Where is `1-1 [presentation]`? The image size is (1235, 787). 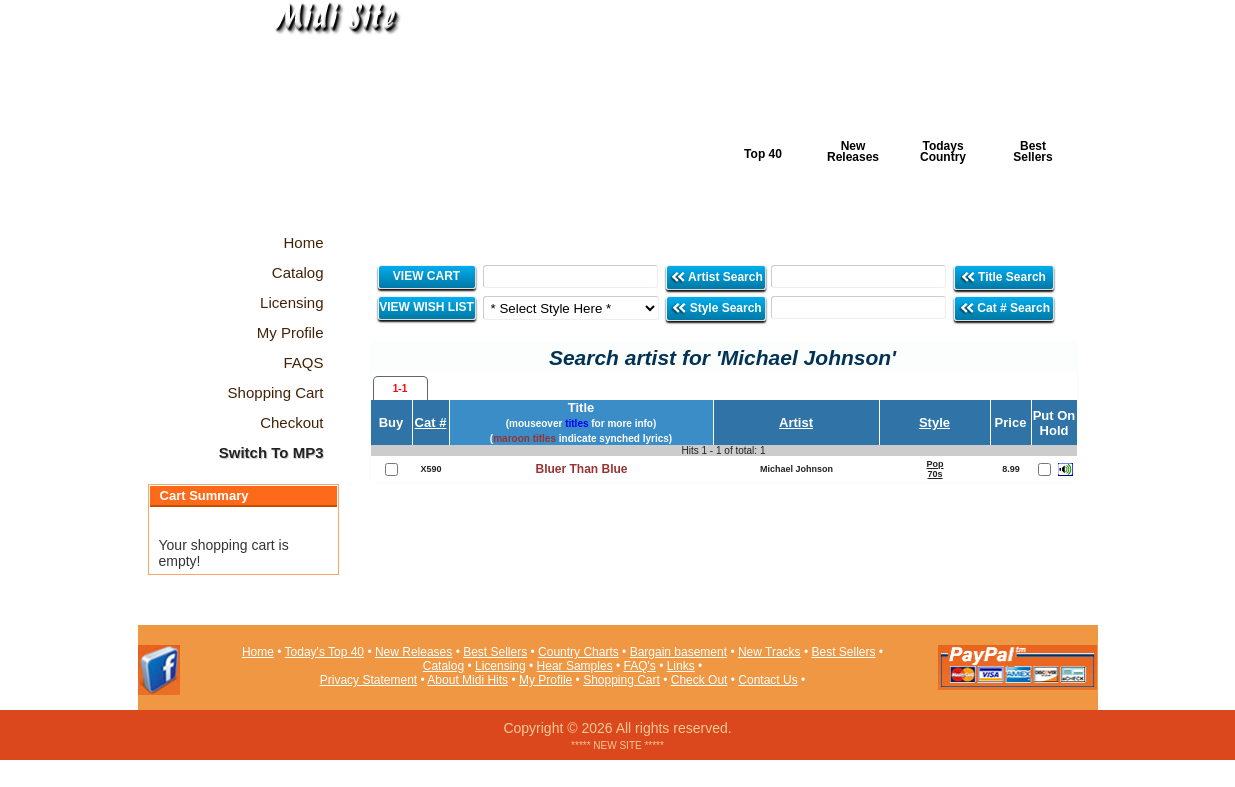
1-1 [presentation] is located at coordinates (400, 388).